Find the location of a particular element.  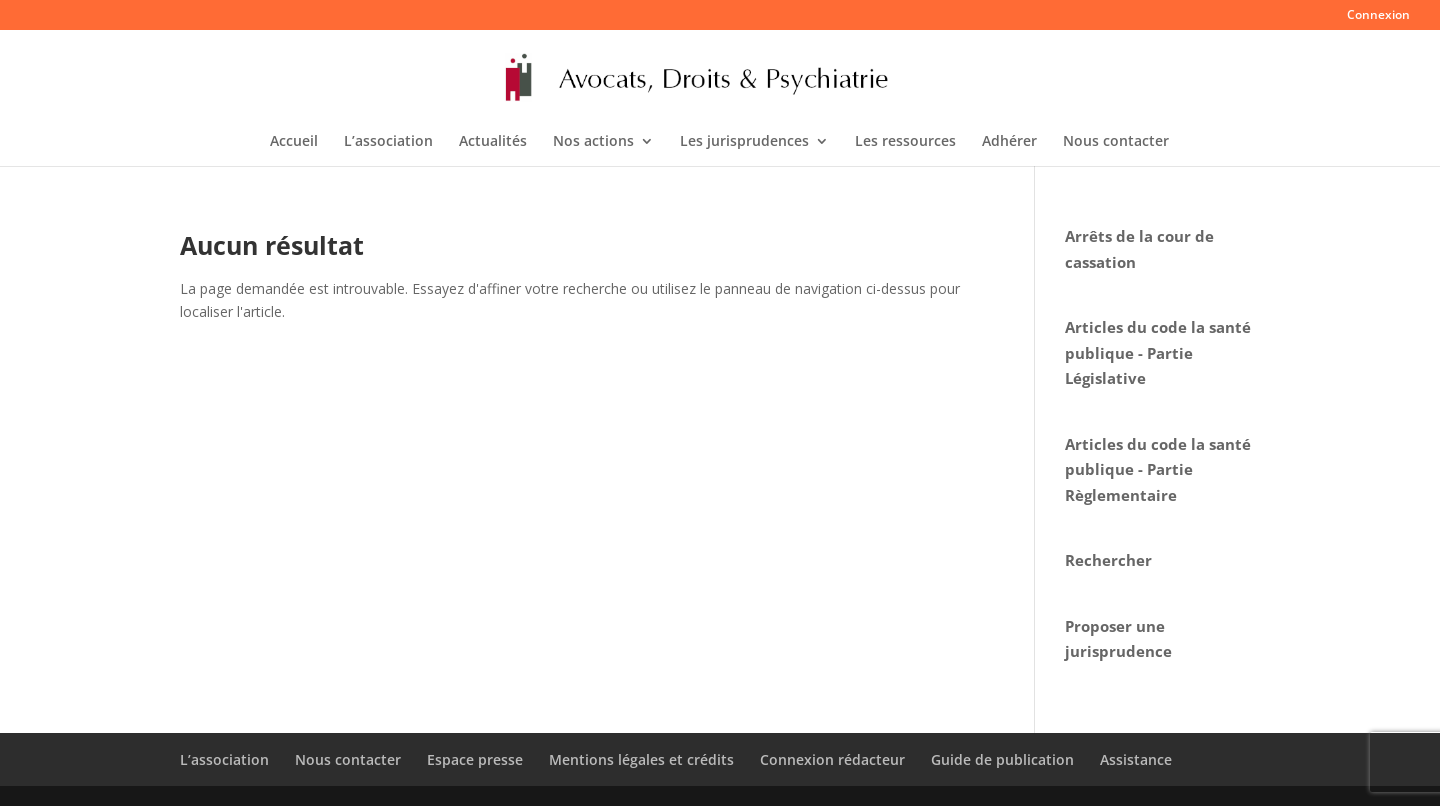

Connexion is located at coordinates (1378, 16).